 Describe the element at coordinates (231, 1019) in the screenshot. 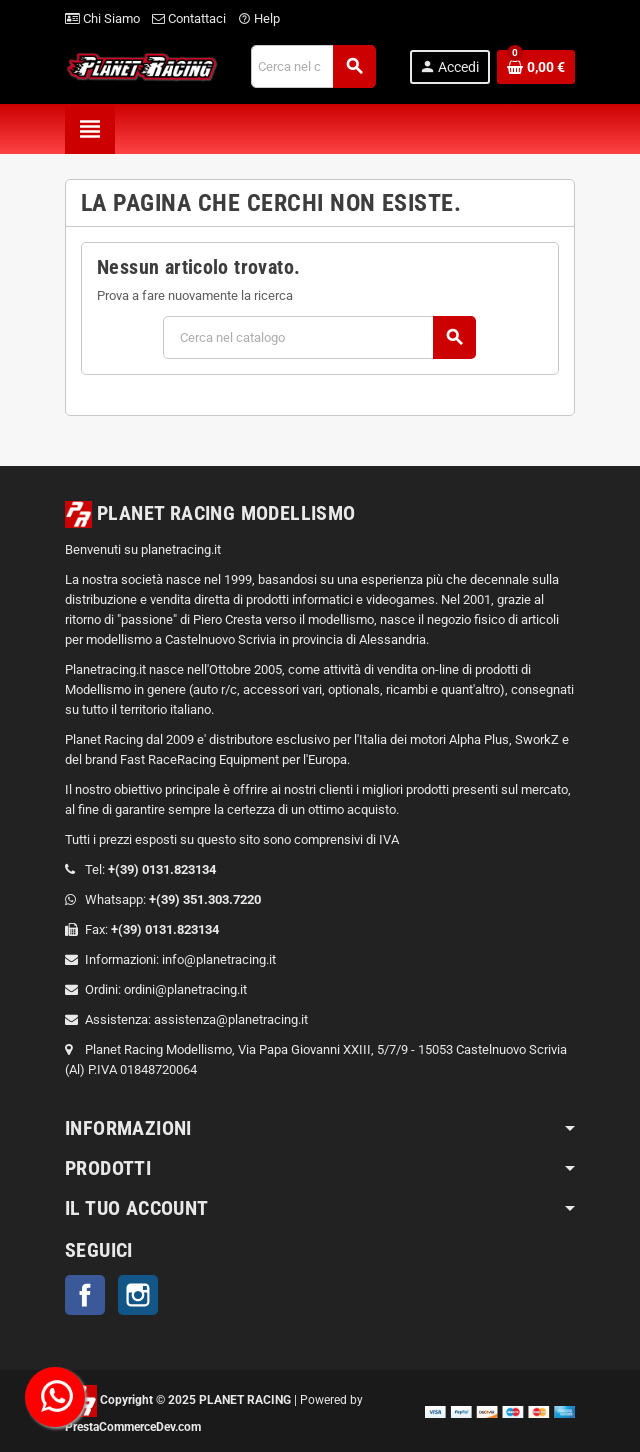

I see `assistenza@planetracing.it` at that location.